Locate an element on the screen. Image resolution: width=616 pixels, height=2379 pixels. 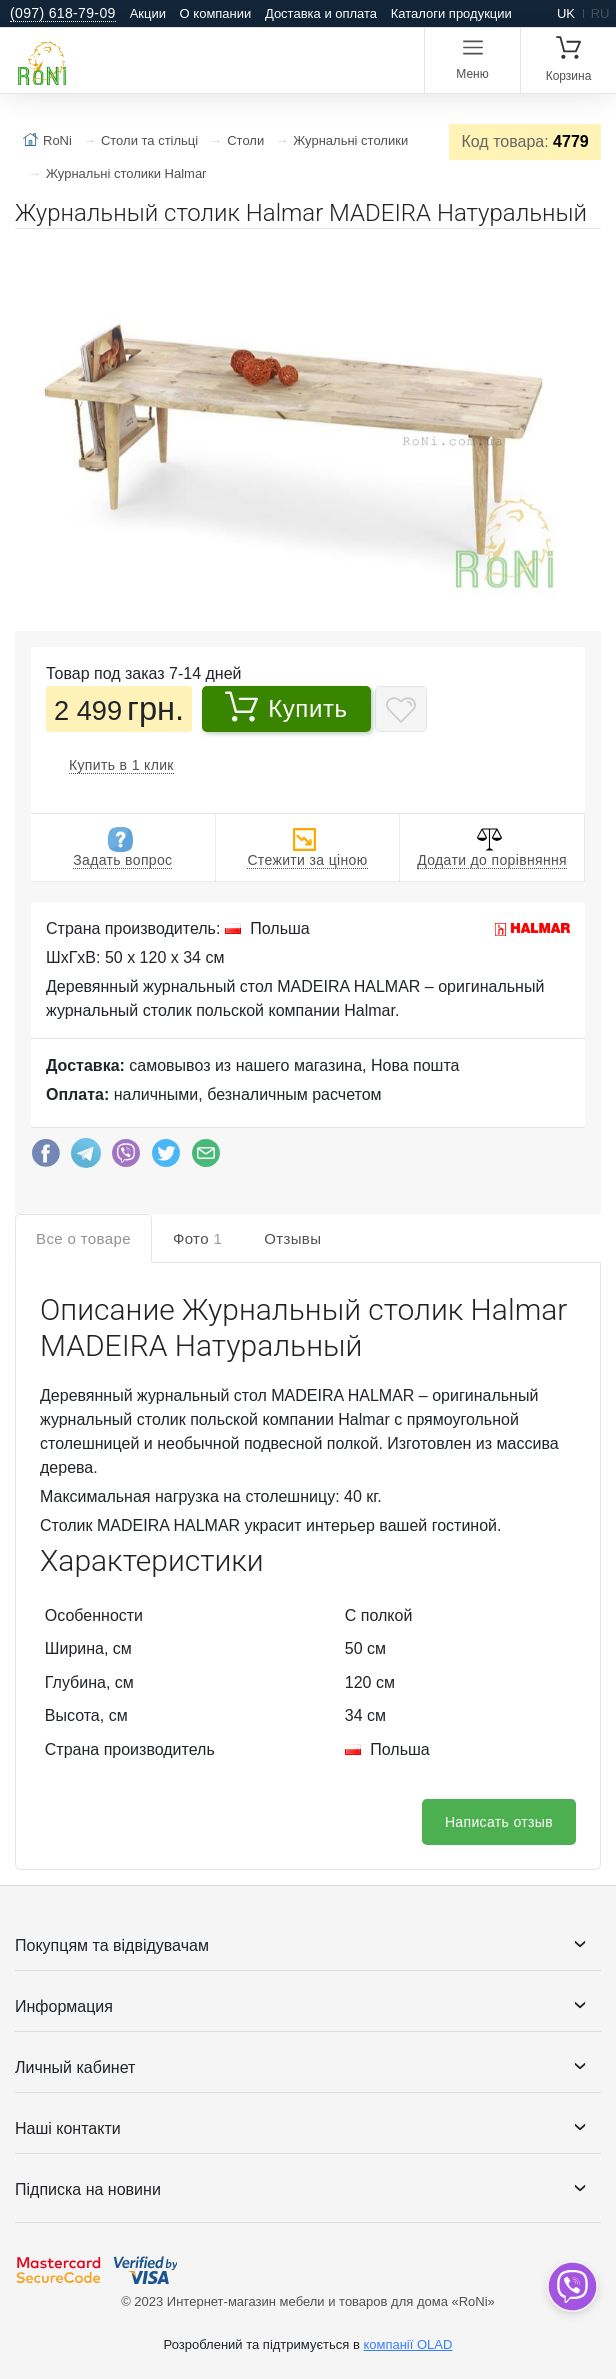
Все о товаре [tab] is located at coordinates (83, 1238).